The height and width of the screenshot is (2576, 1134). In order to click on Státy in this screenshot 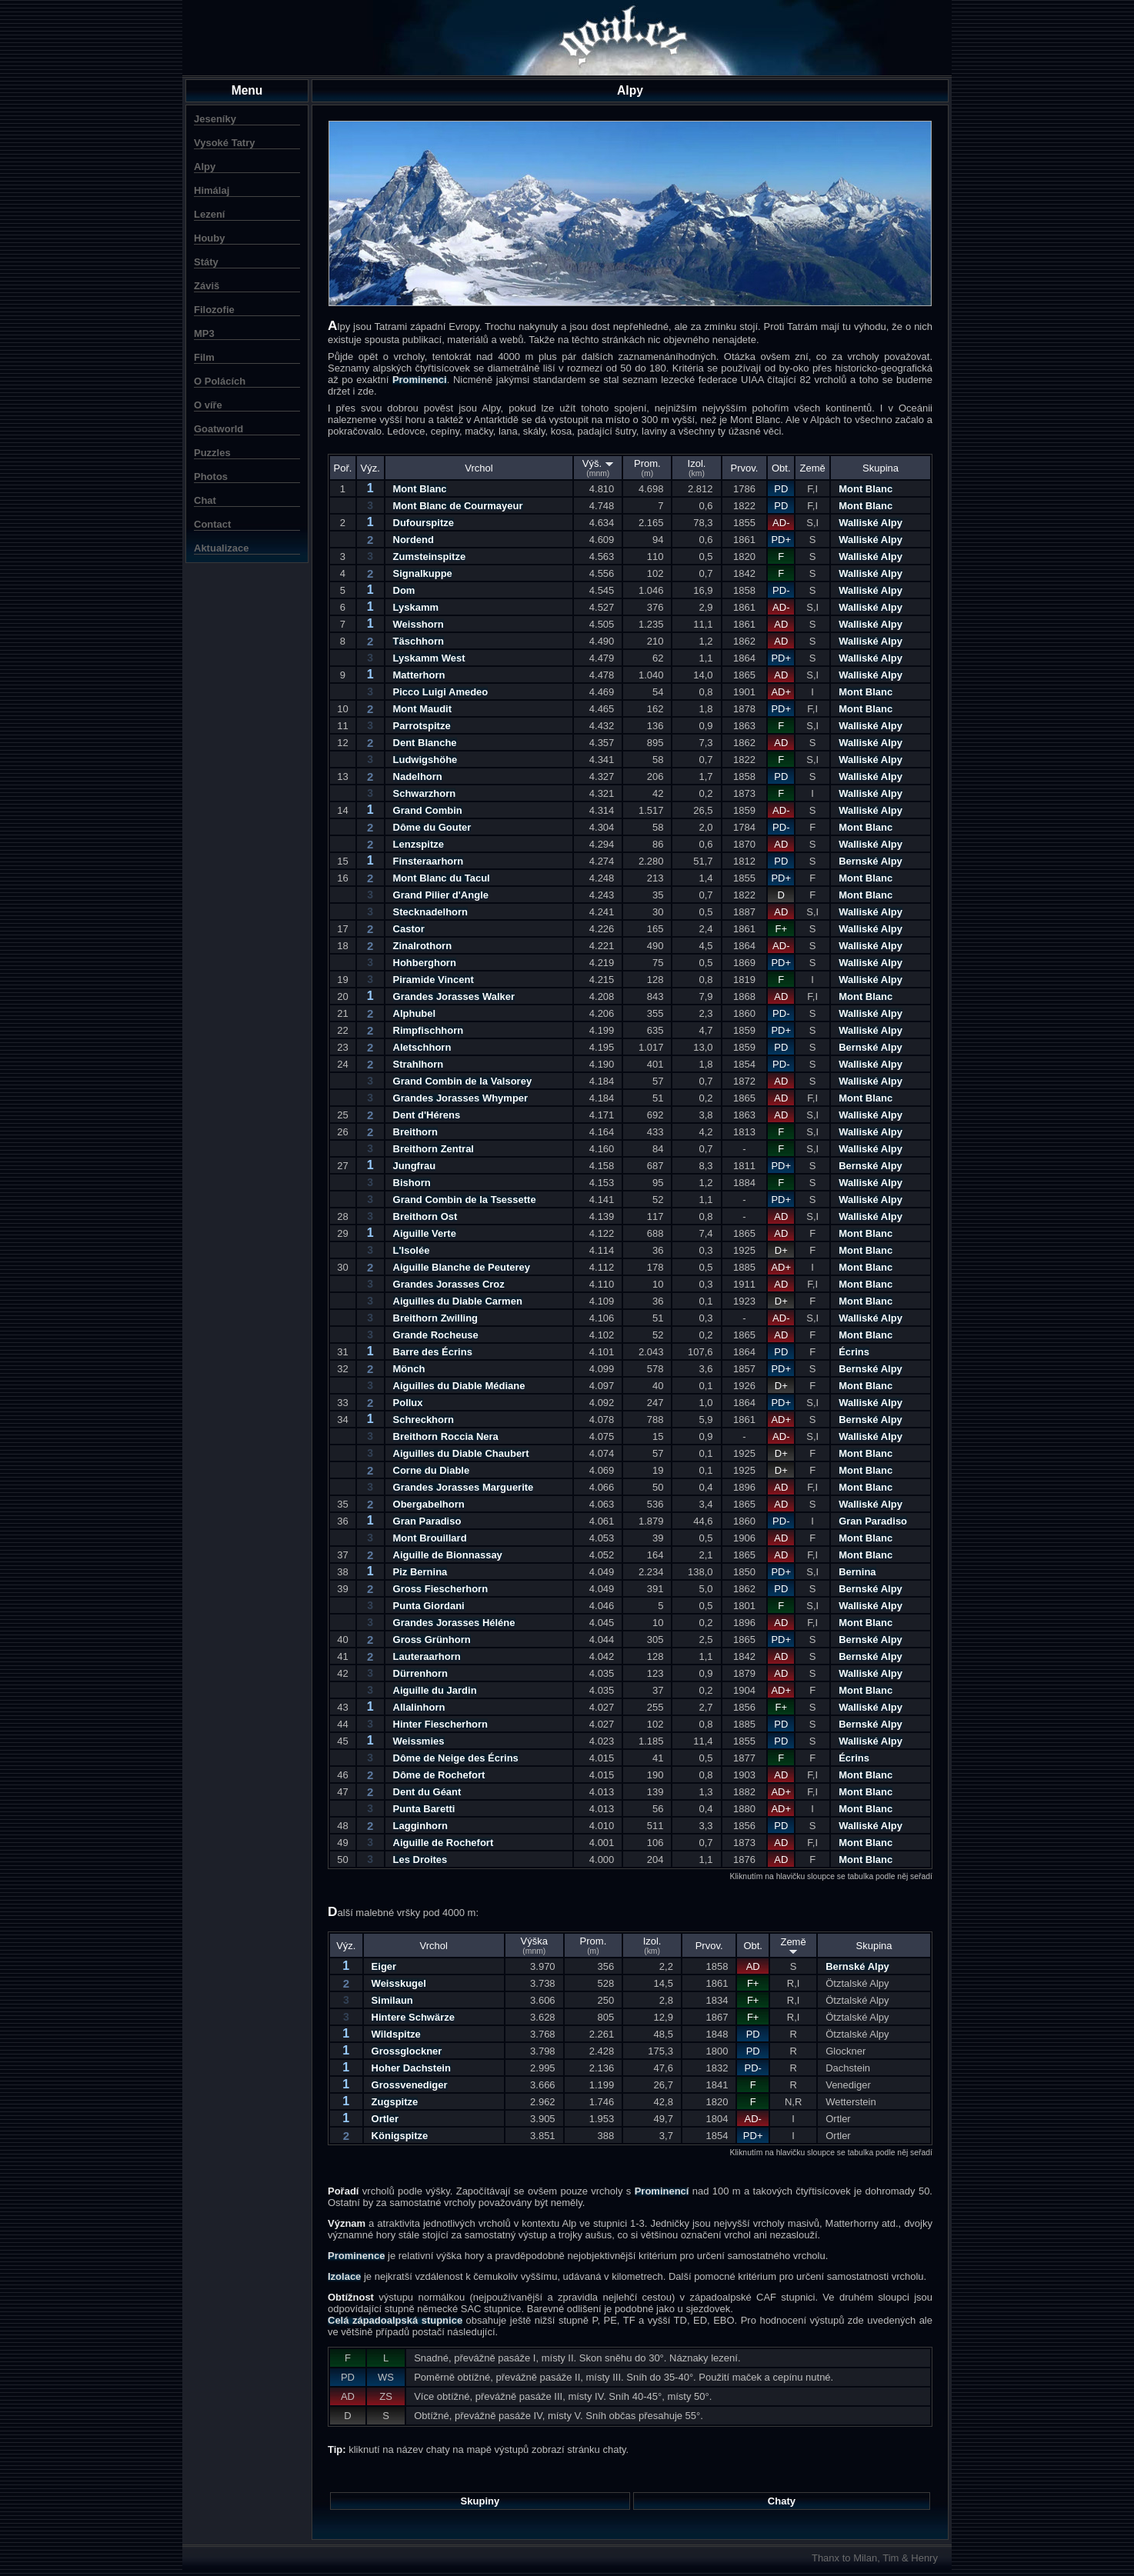, I will do `click(206, 262)`.